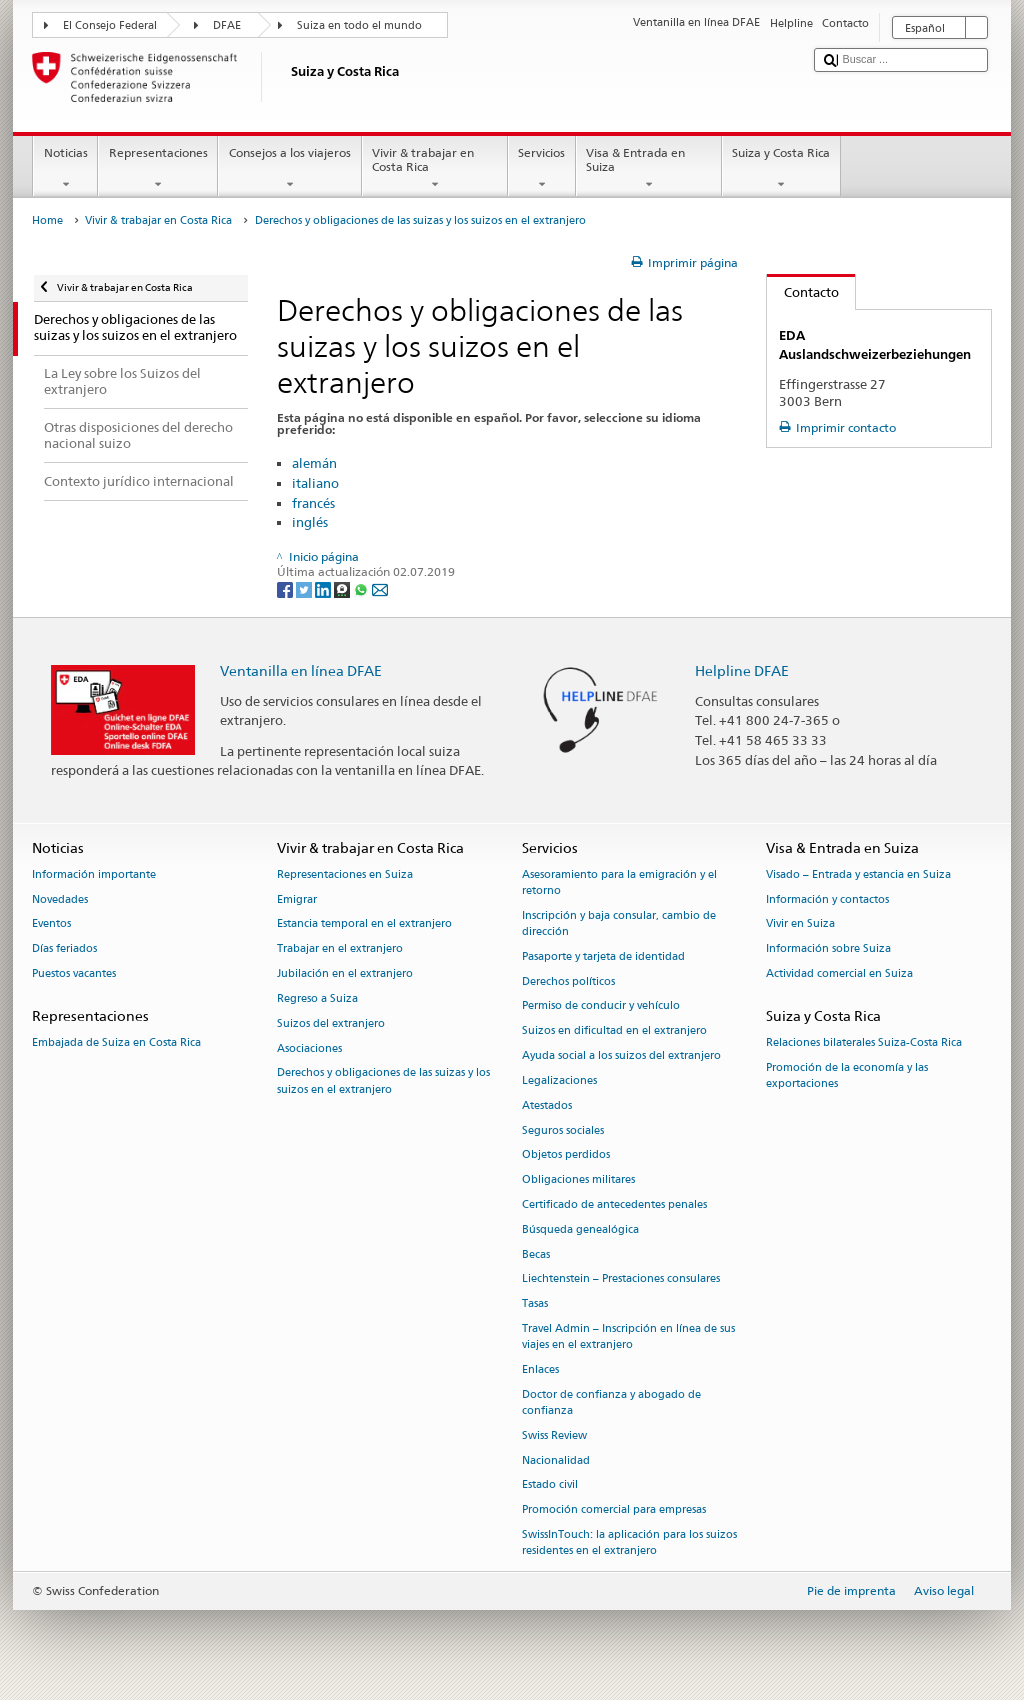  What do you see at coordinates (345, 874) in the screenshot?
I see `Representaciones en Suiza` at bounding box center [345, 874].